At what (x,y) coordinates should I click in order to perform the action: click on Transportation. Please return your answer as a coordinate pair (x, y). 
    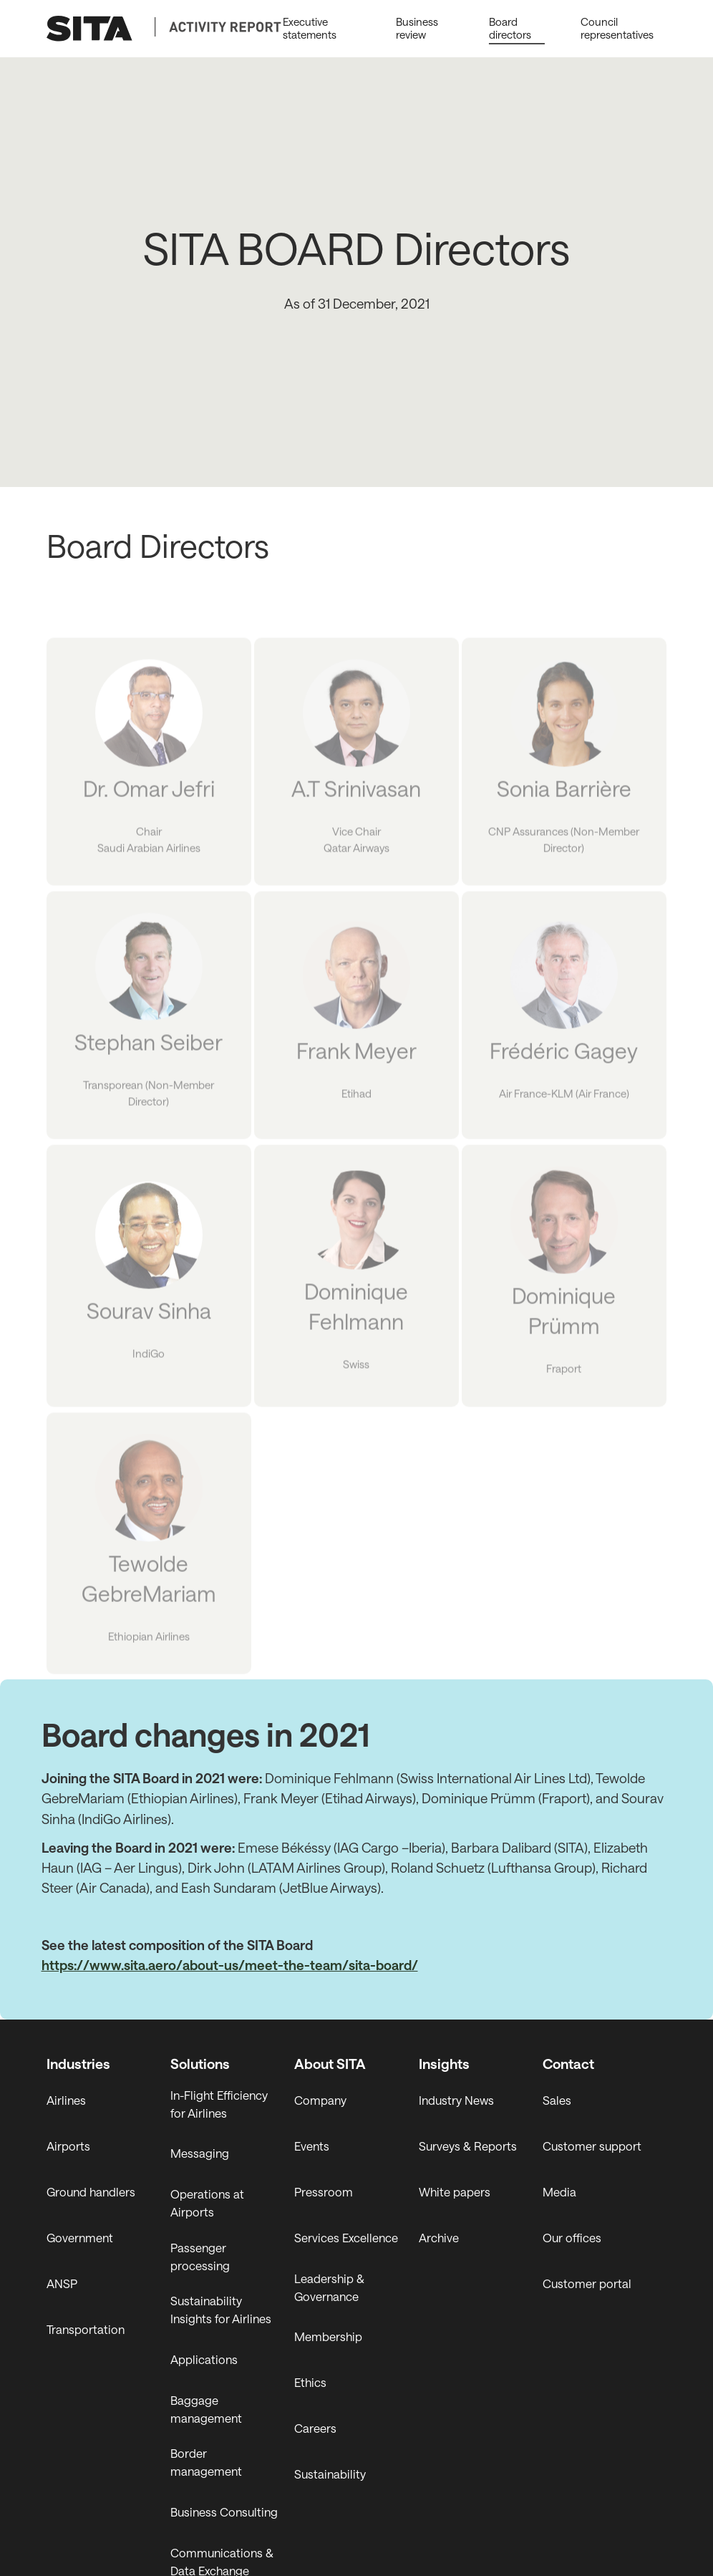
    Looking at the image, I should click on (86, 2329).